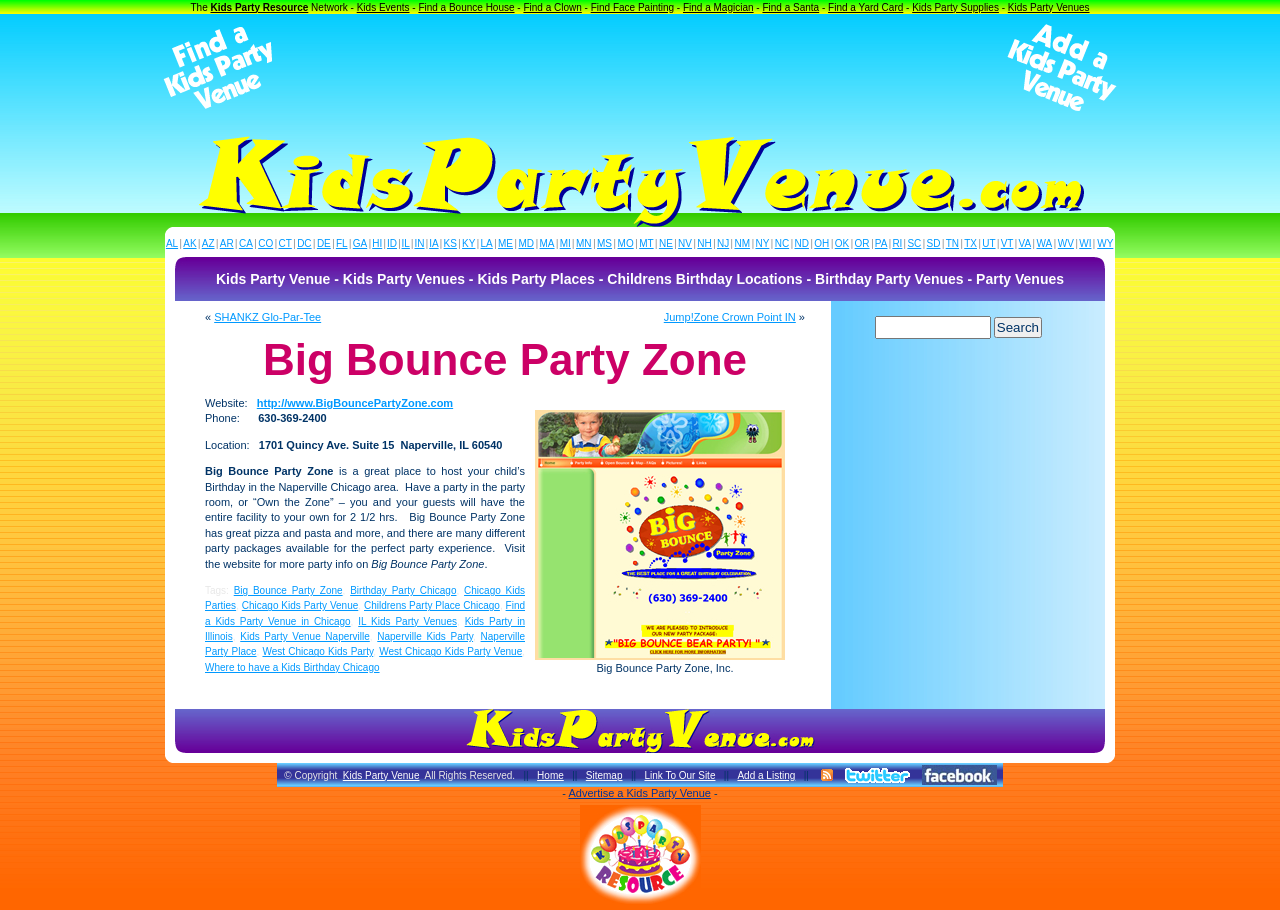  I want to click on Chicago Kids Party Venue, so click(300, 605).